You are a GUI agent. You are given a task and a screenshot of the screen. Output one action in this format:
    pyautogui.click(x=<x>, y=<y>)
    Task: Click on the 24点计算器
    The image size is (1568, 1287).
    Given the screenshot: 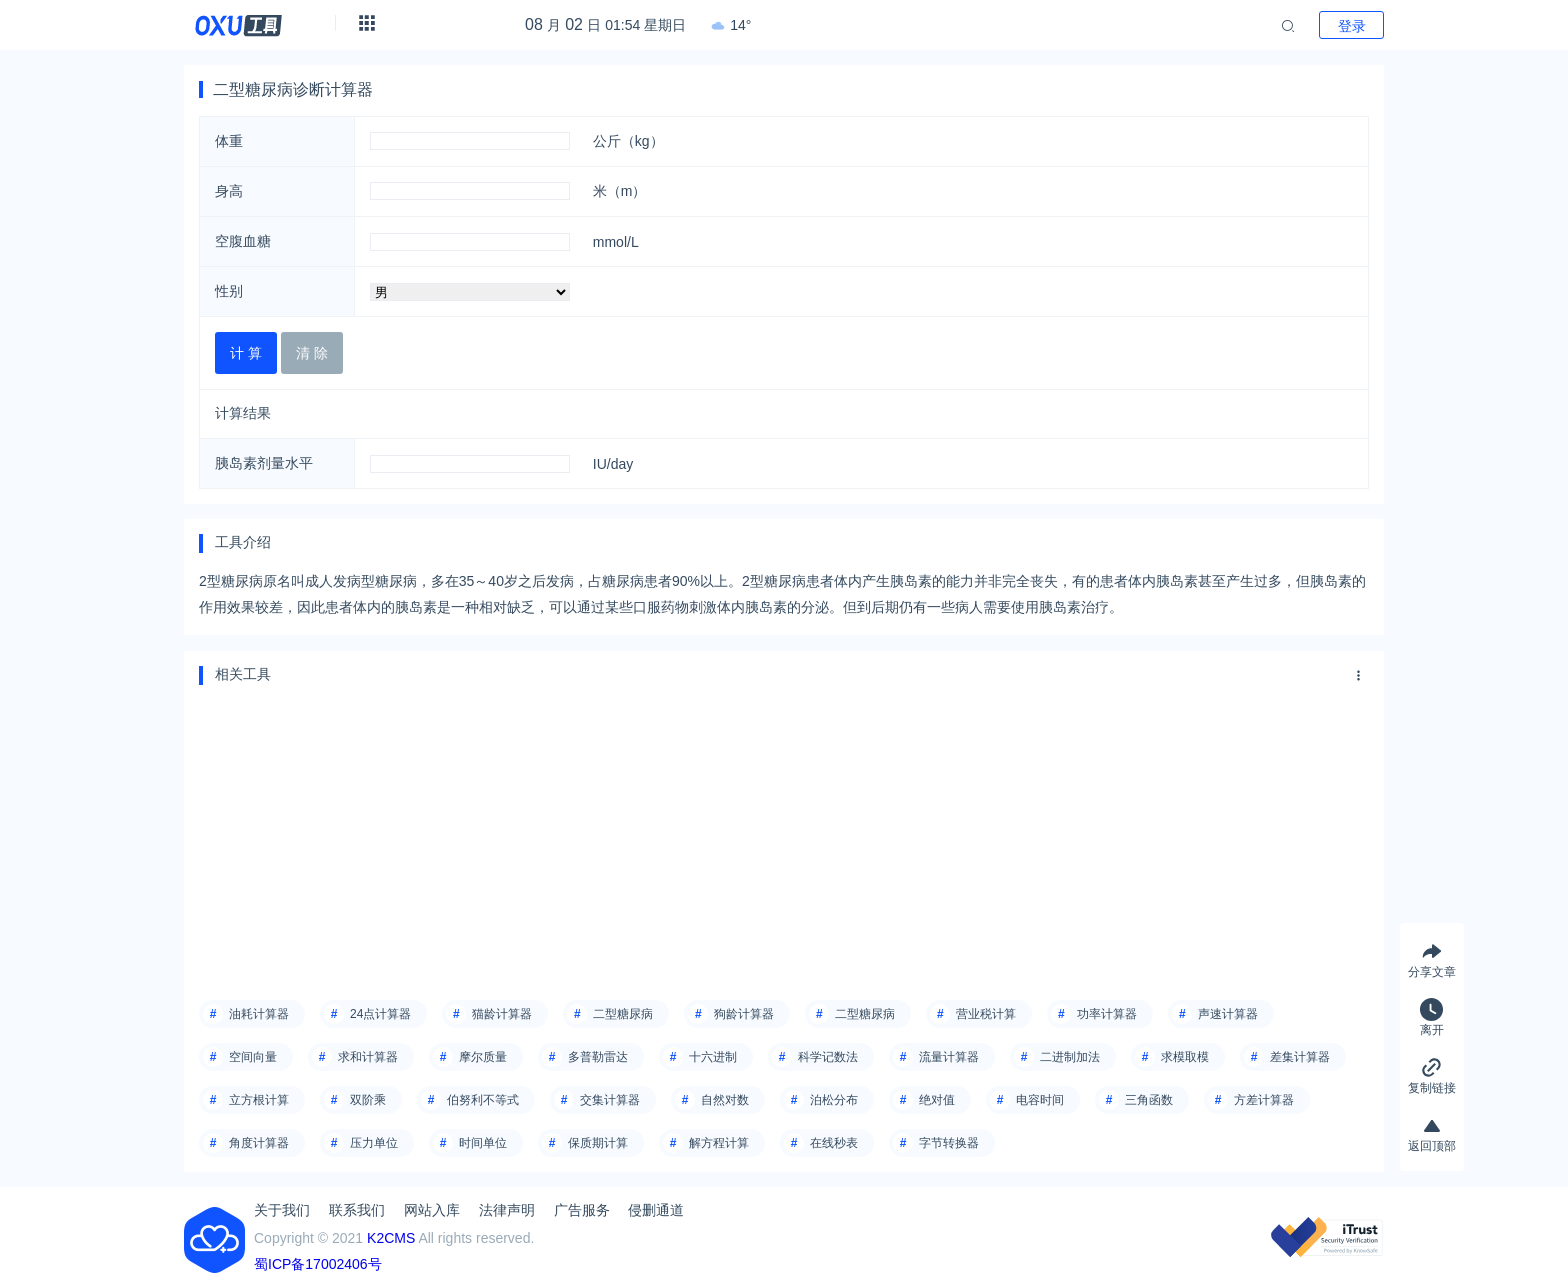 What is the action you would take?
    pyautogui.click(x=380, y=1014)
    